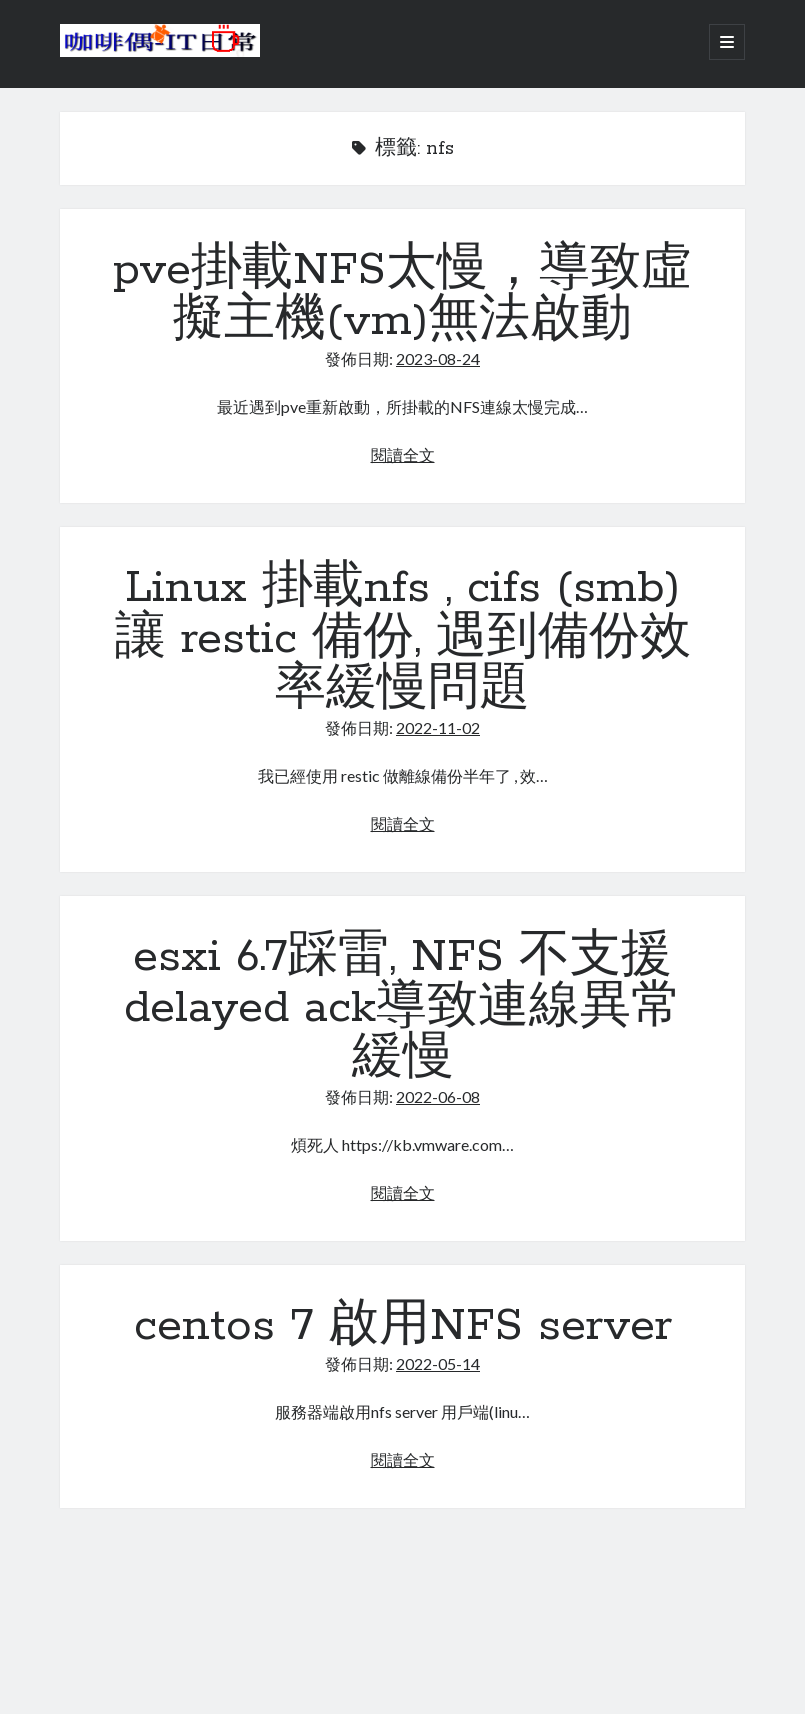 The height and width of the screenshot is (1714, 805). What do you see at coordinates (438, 1096) in the screenshot?
I see `2022-06-08` at bounding box center [438, 1096].